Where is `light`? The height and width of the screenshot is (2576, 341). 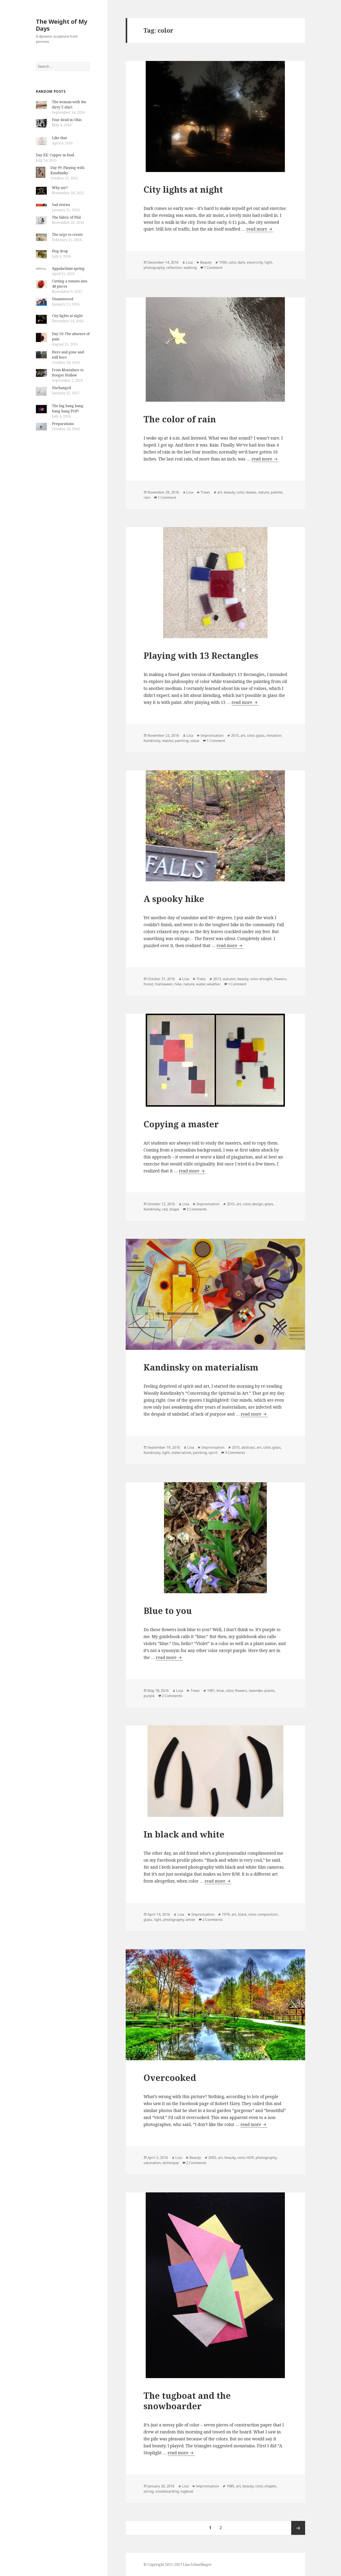 light is located at coordinates (268, 262).